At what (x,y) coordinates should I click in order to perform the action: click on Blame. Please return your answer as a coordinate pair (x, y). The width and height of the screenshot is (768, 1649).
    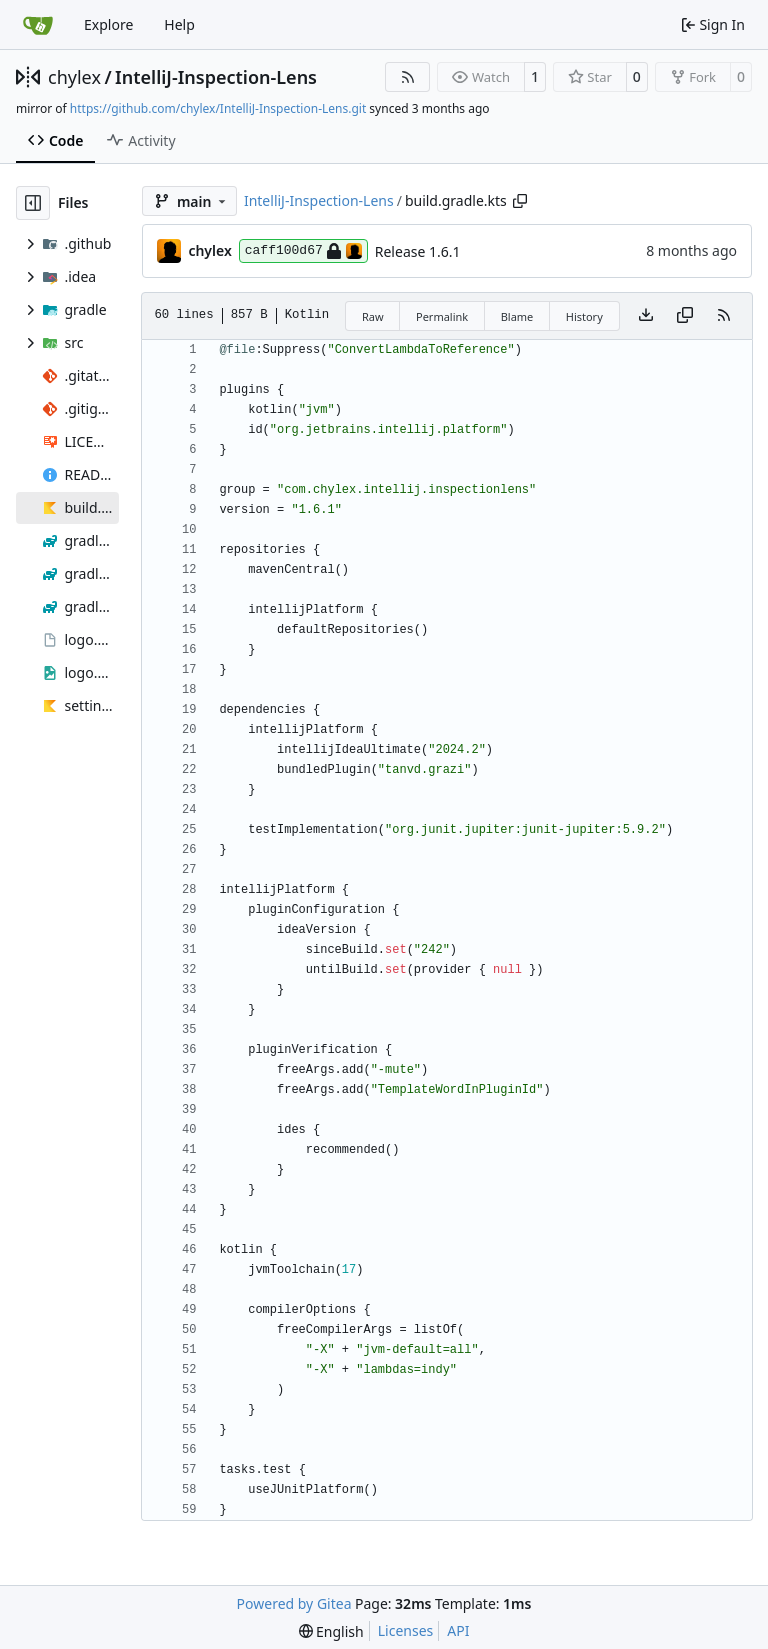
    Looking at the image, I should click on (517, 316).